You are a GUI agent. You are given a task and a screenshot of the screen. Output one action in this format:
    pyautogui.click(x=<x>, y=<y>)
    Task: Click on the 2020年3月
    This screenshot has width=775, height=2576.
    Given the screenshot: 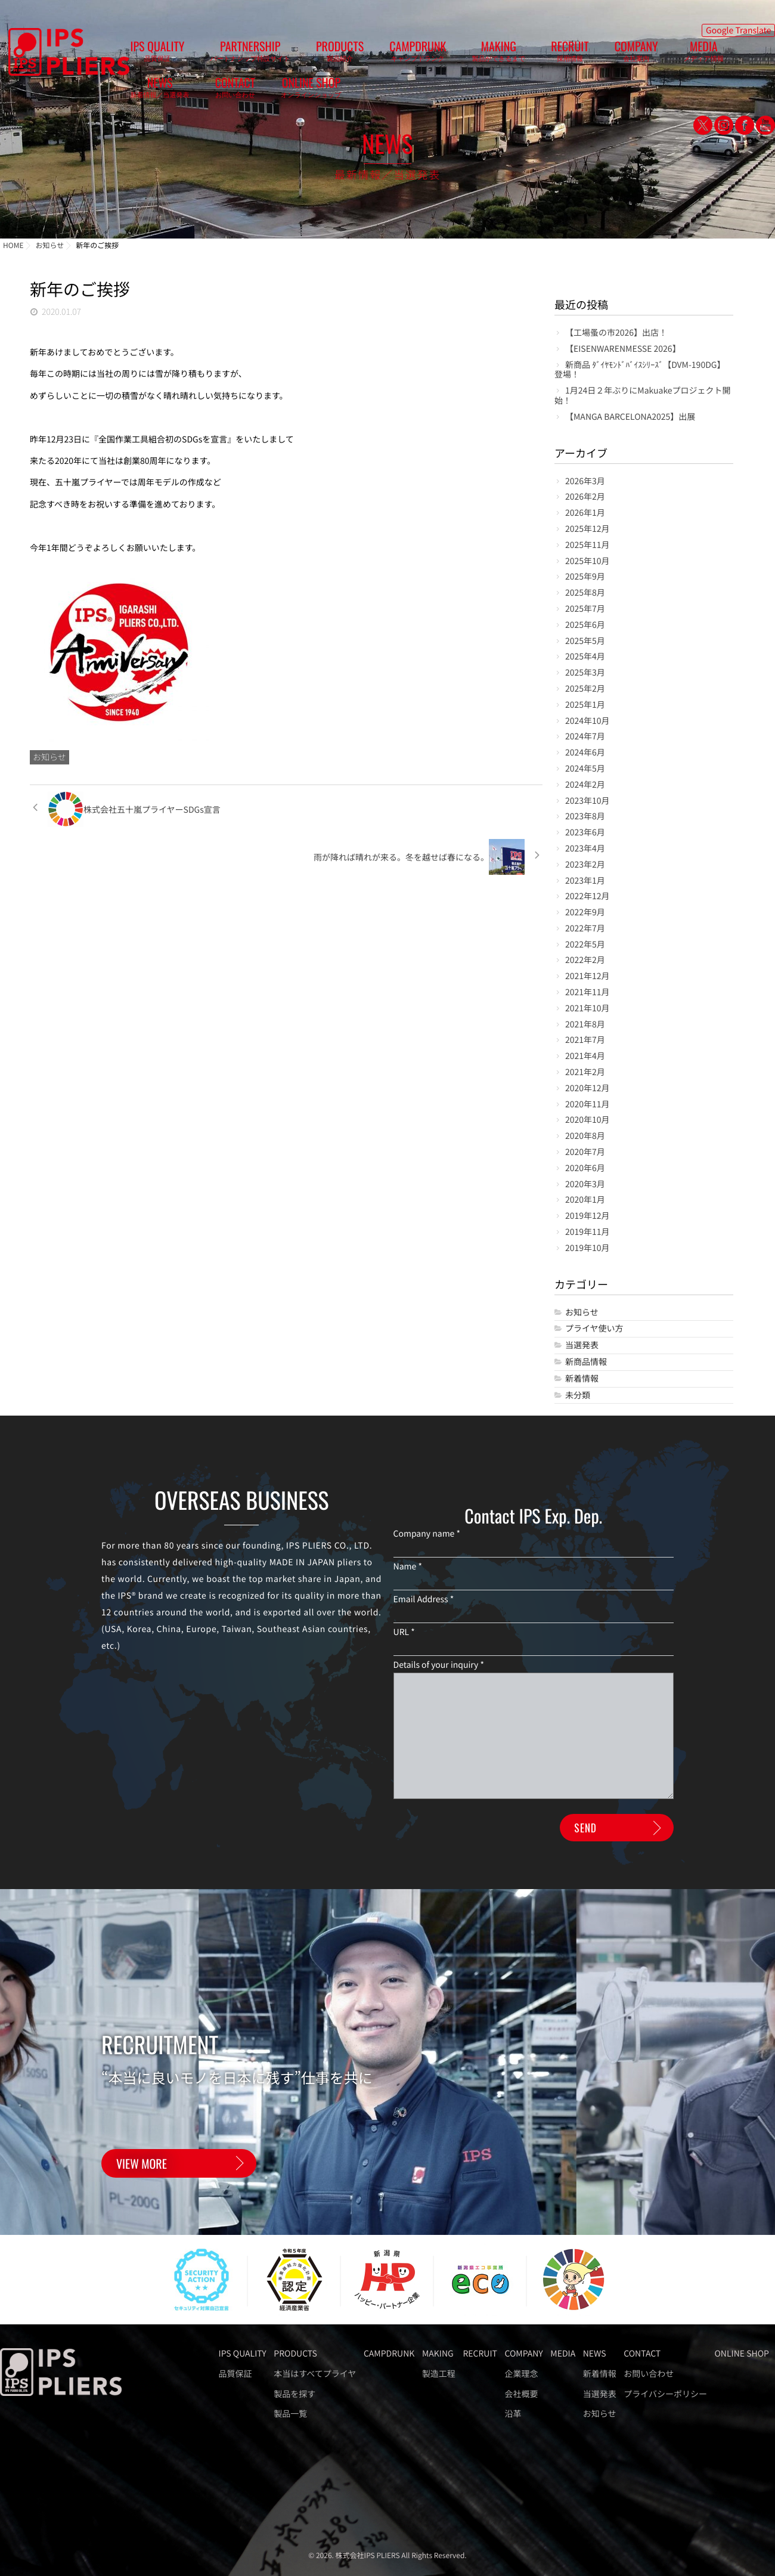 What is the action you would take?
    pyautogui.click(x=585, y=1184)
    